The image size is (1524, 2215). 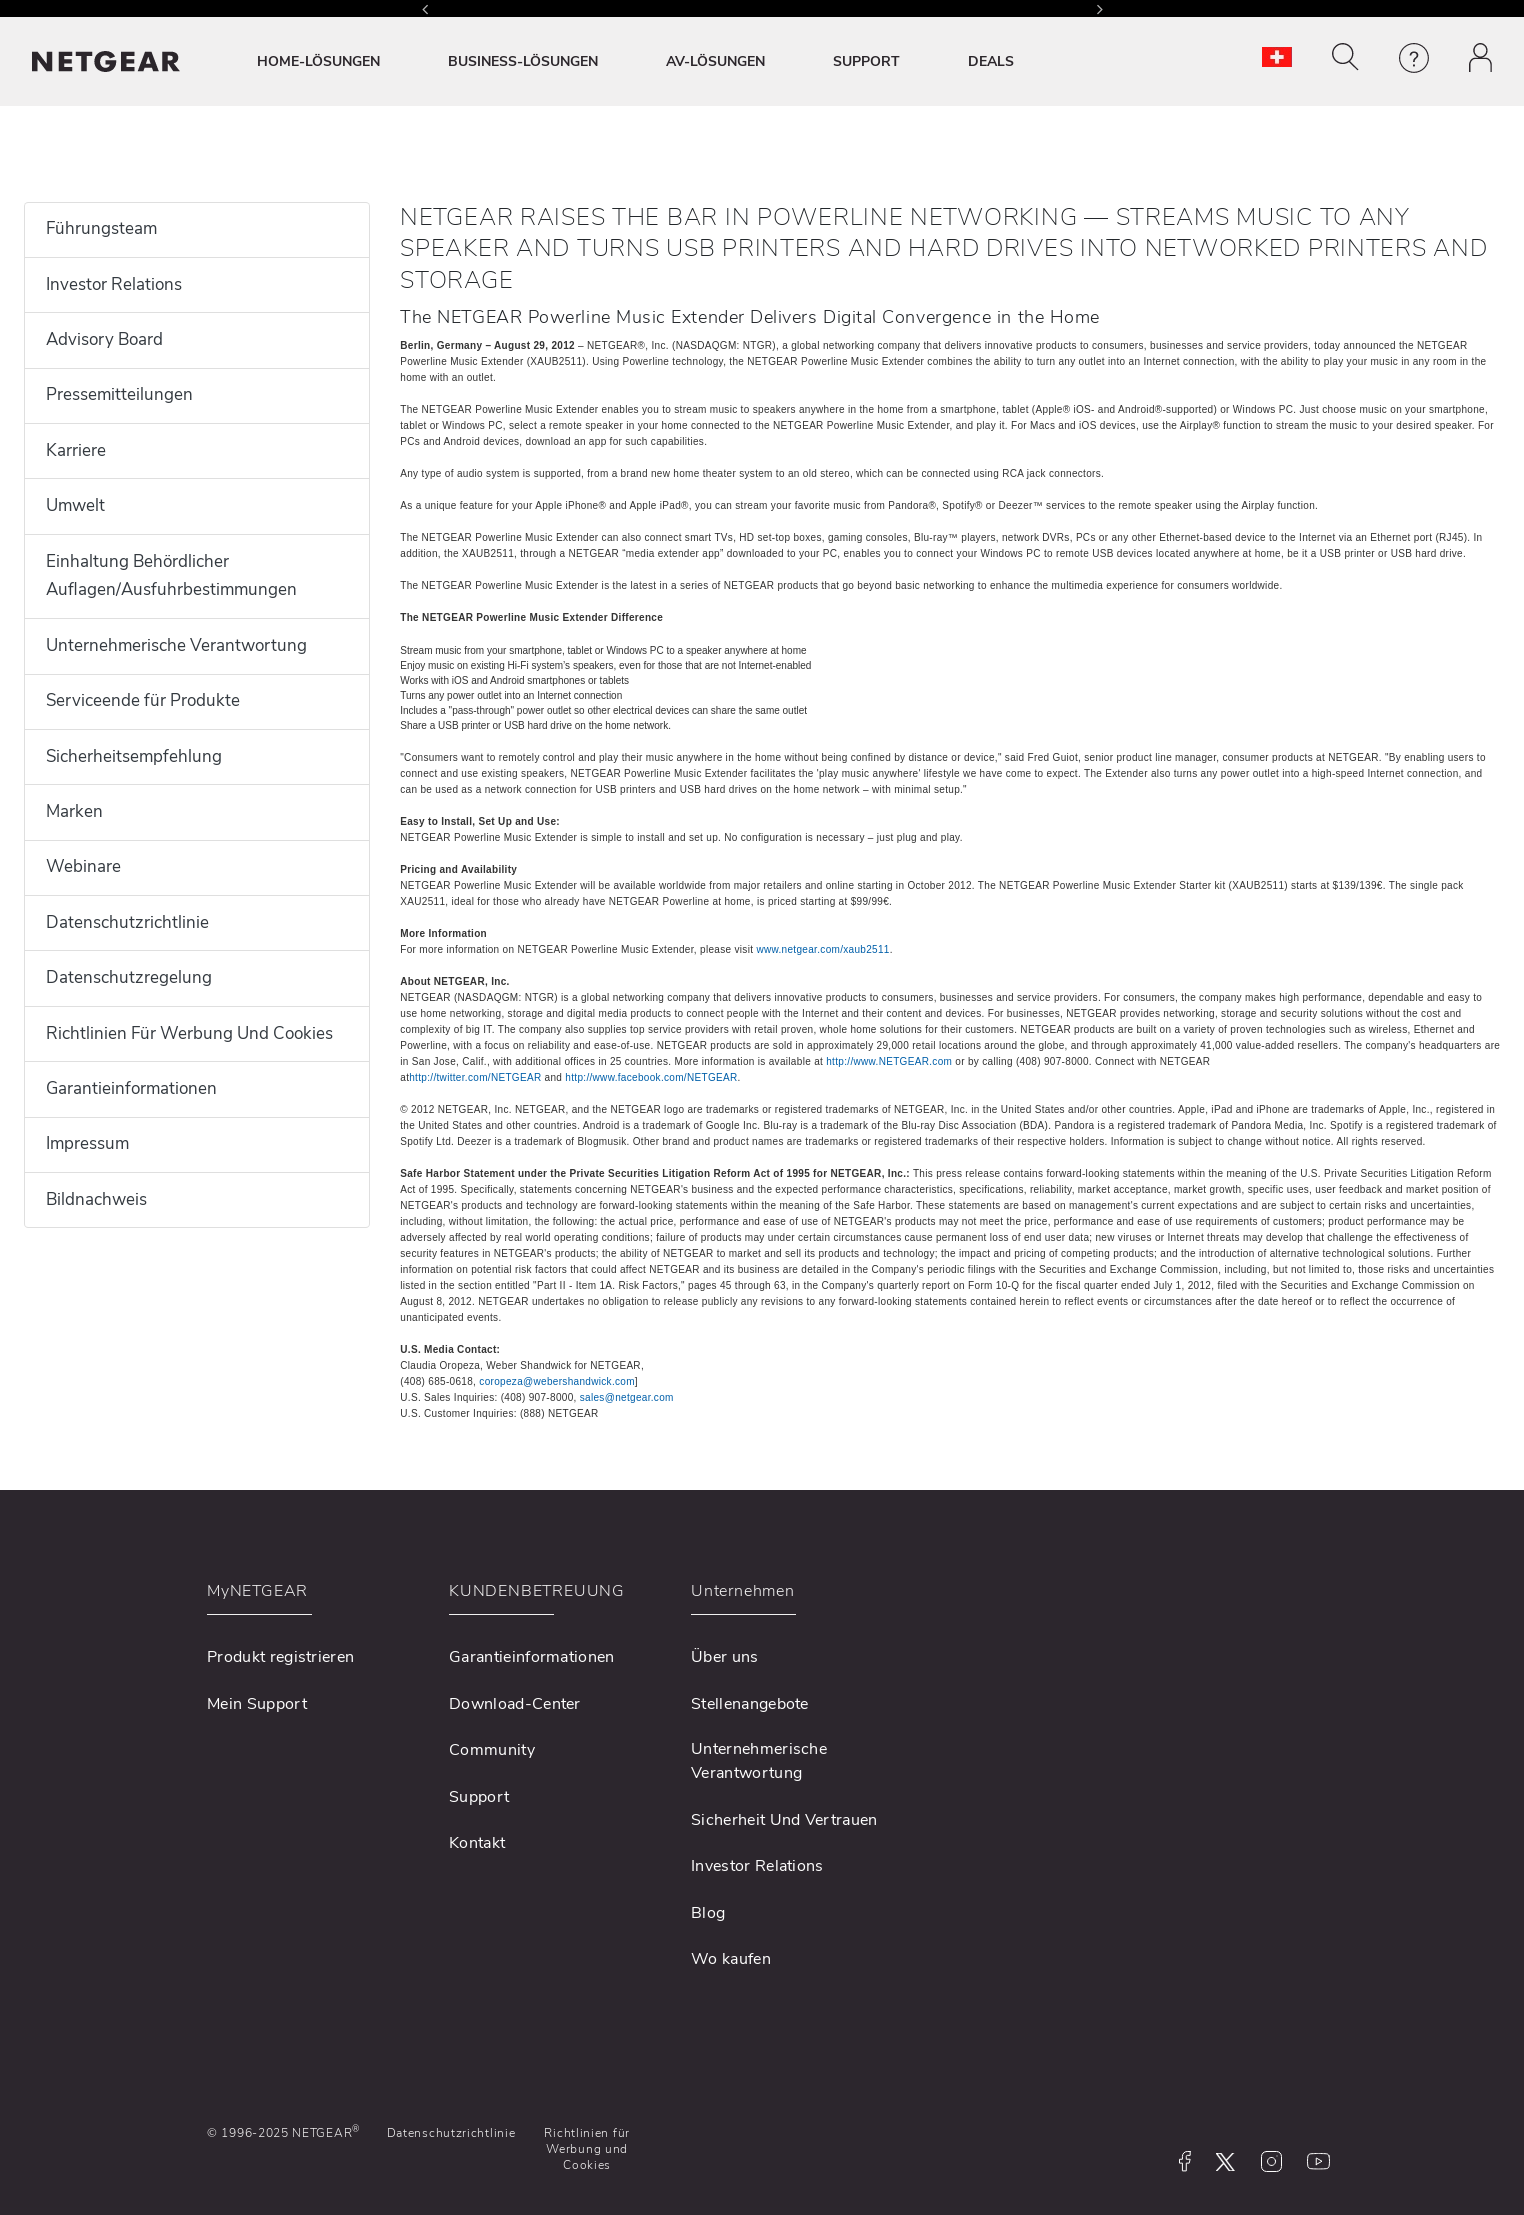 What do you see at coordinates (750, 1704) in the screenshot?
I see `Stellenangebote` at bounding box center [750, 1704].